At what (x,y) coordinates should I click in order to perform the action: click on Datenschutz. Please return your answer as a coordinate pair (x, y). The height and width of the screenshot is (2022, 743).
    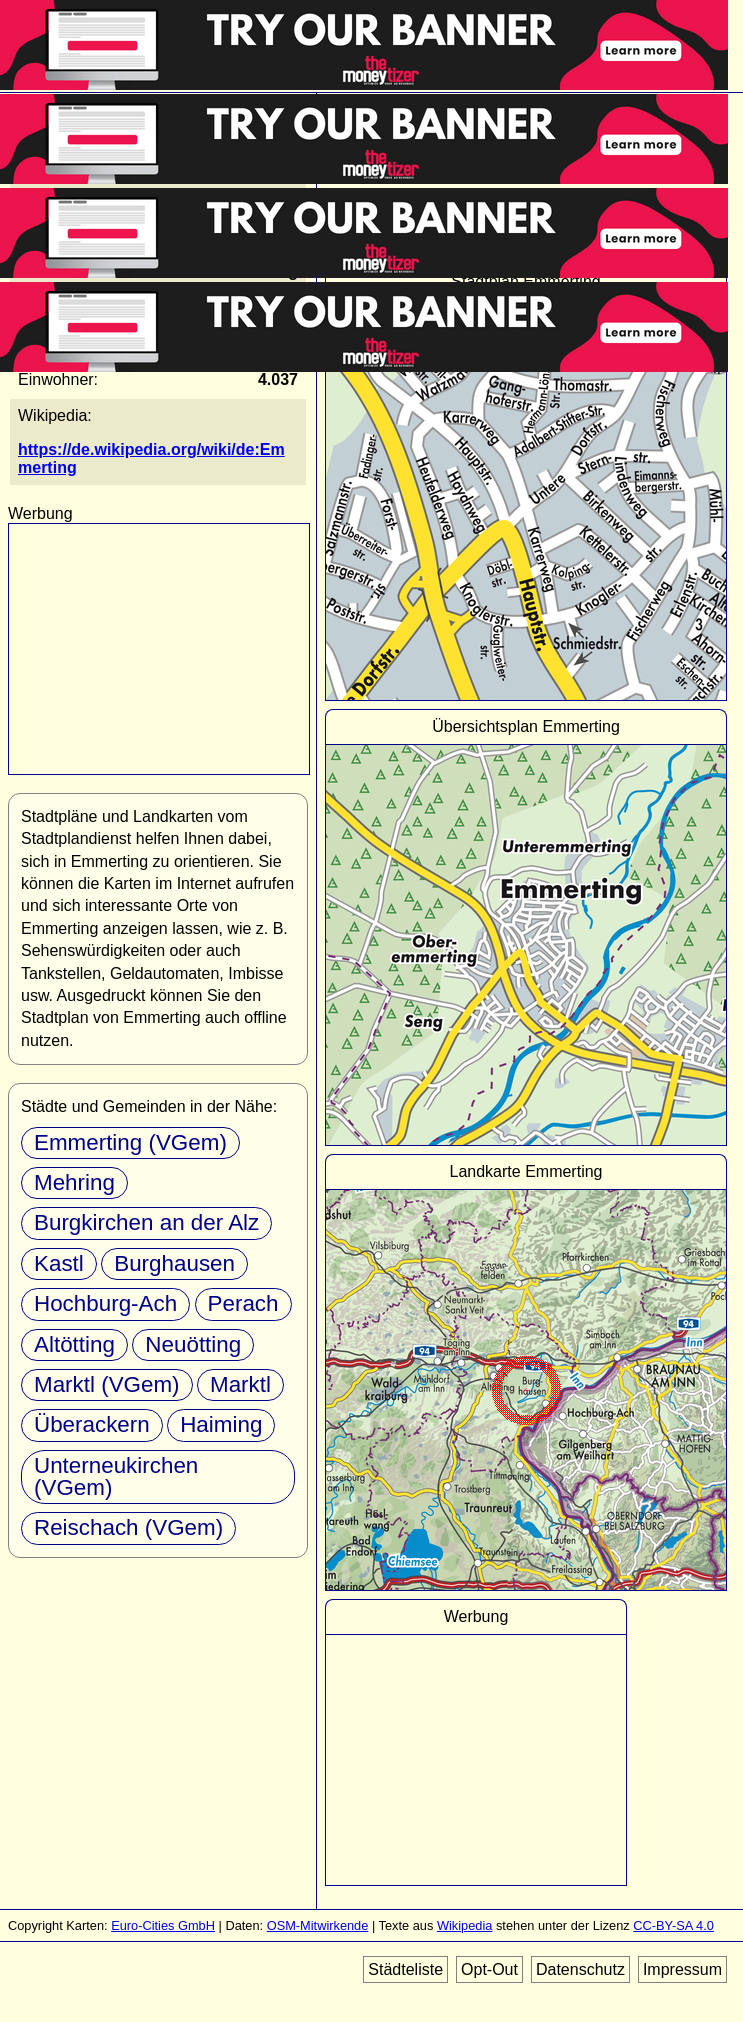
    Looking at the image, I should click on (580, 1969).